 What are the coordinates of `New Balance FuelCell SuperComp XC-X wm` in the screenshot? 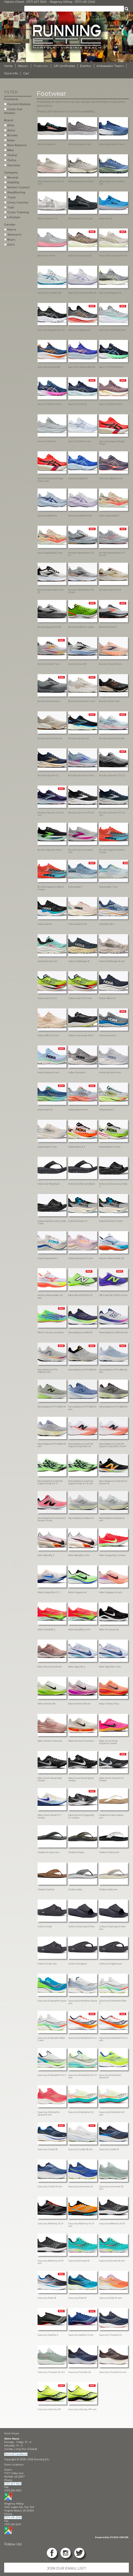 It's located at (80, 1482).